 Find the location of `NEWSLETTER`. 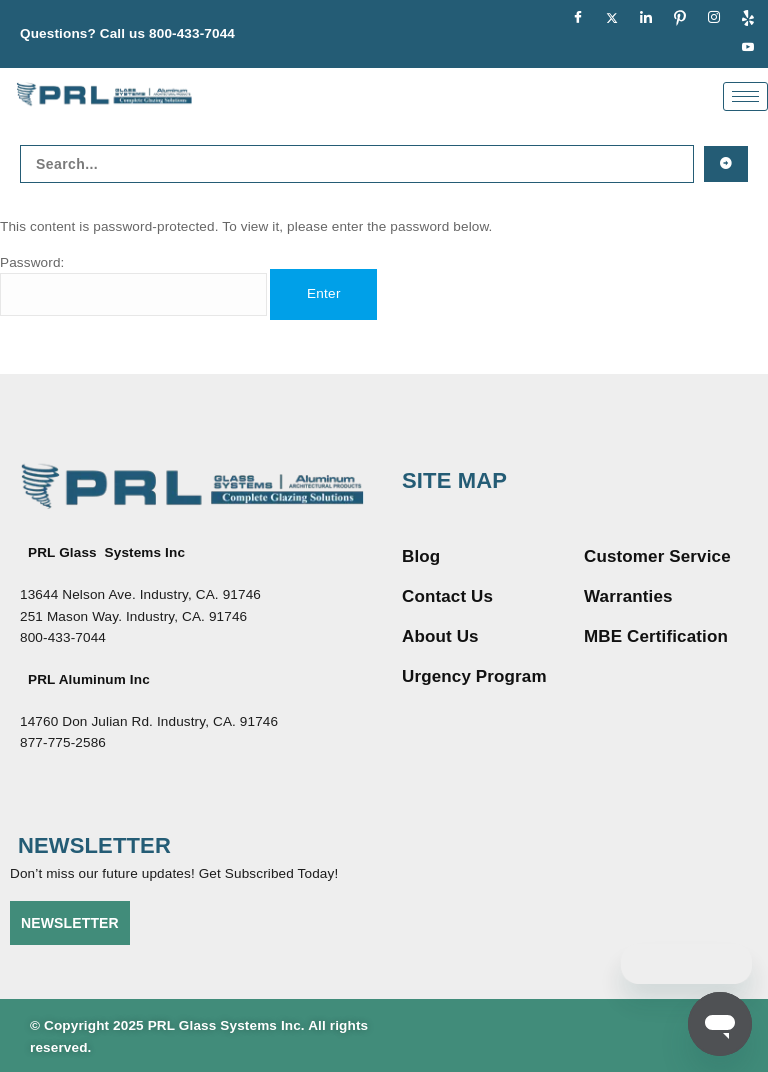

NEWSLETTER is located at coordinates (70, 923).